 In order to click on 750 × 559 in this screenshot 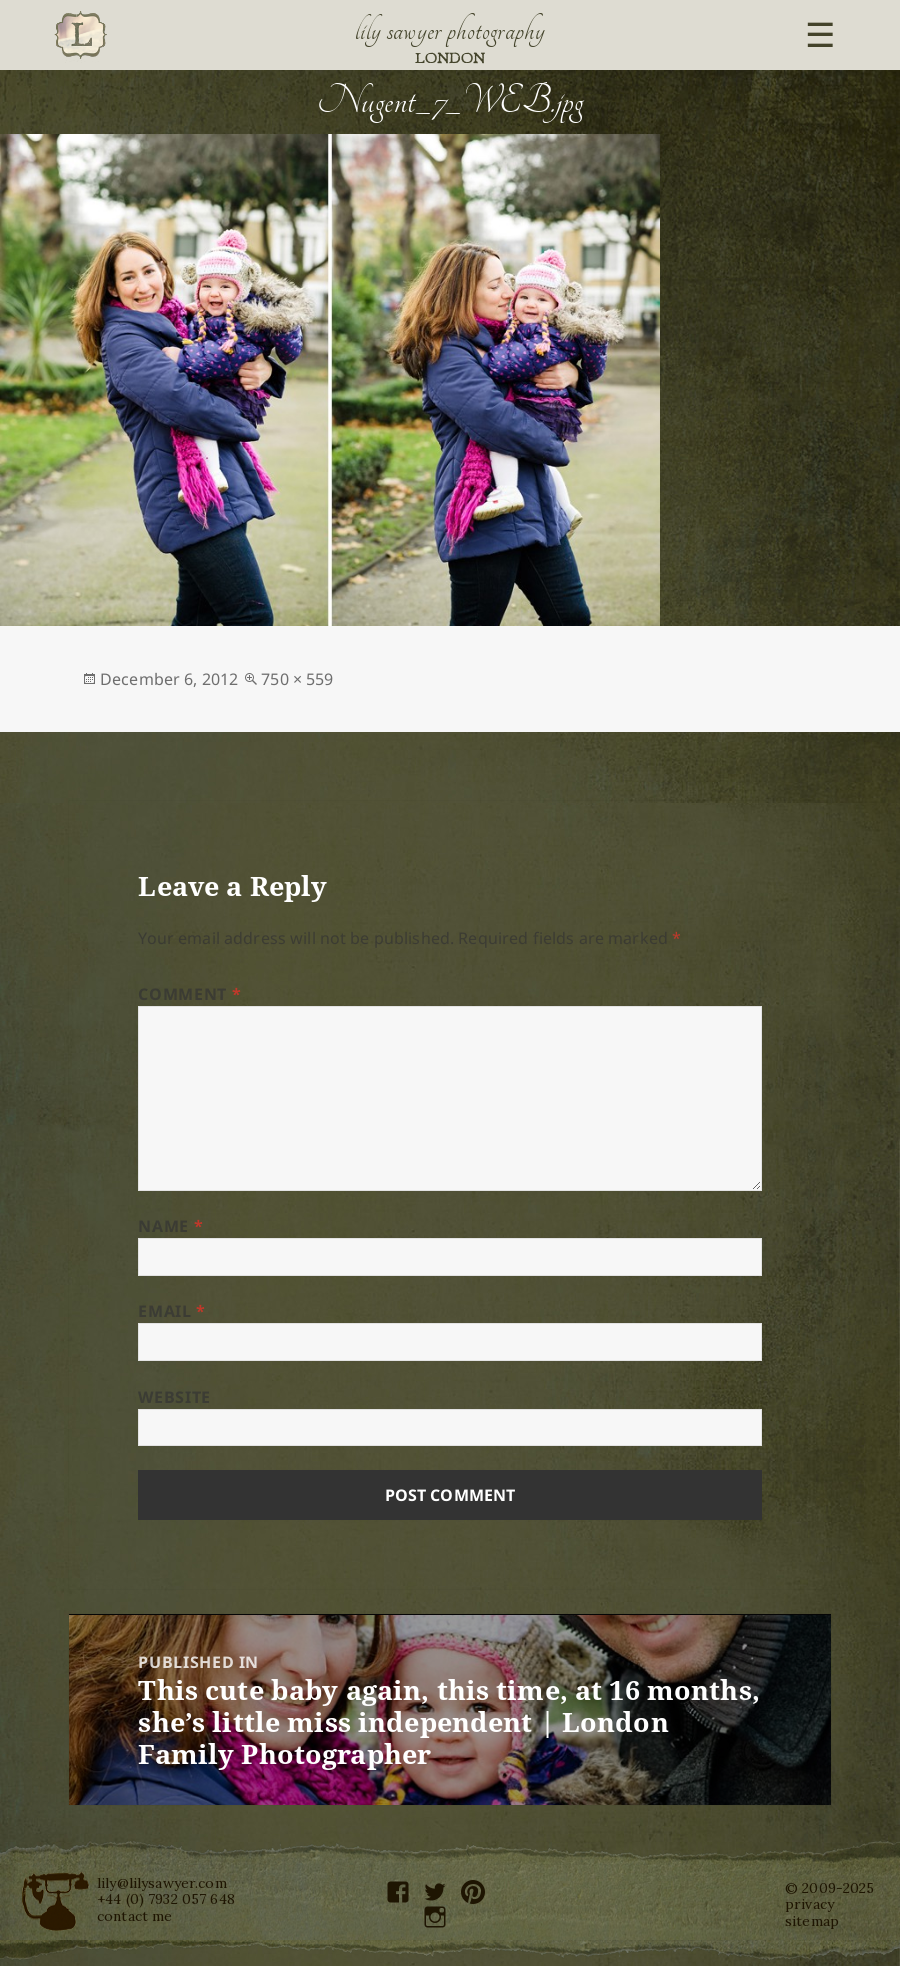, I will do `click(297, 679)`.